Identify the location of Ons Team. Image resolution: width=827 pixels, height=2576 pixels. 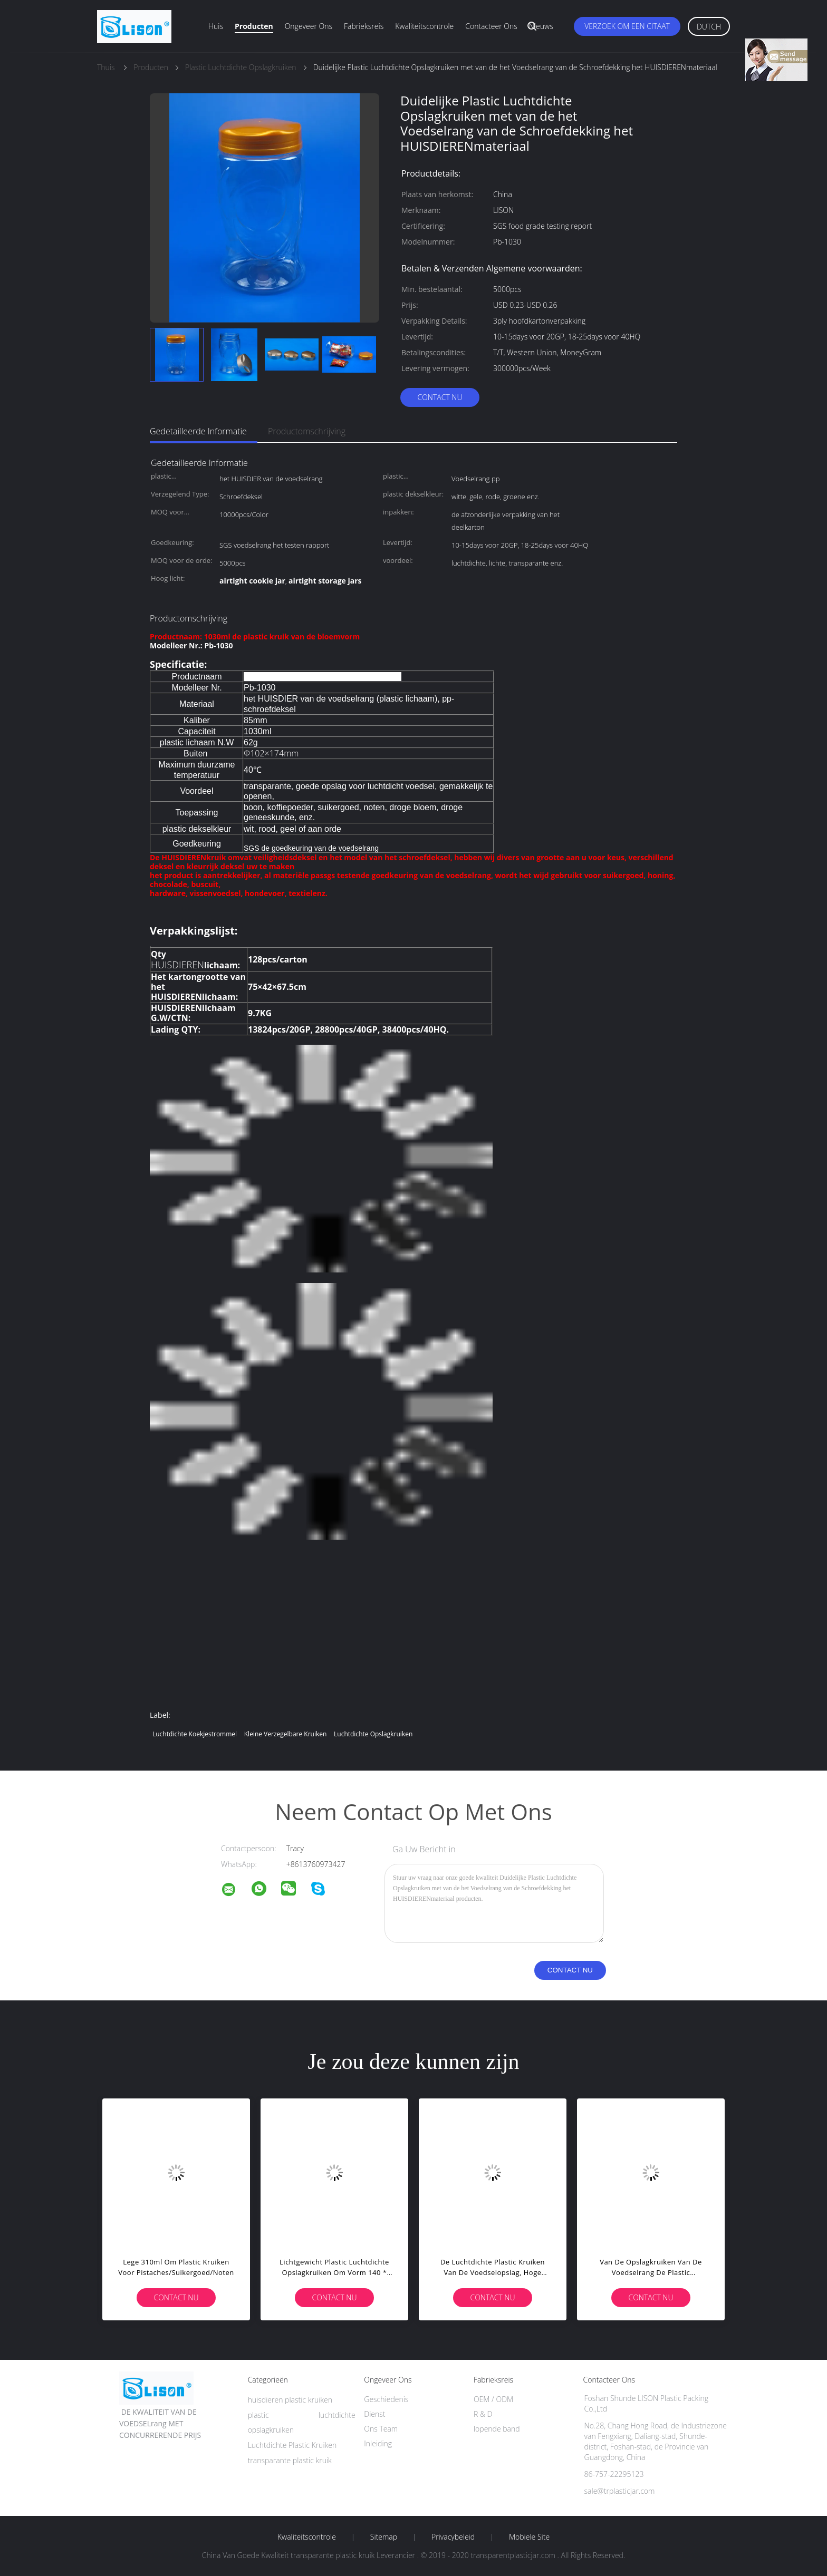
(381, 2429).